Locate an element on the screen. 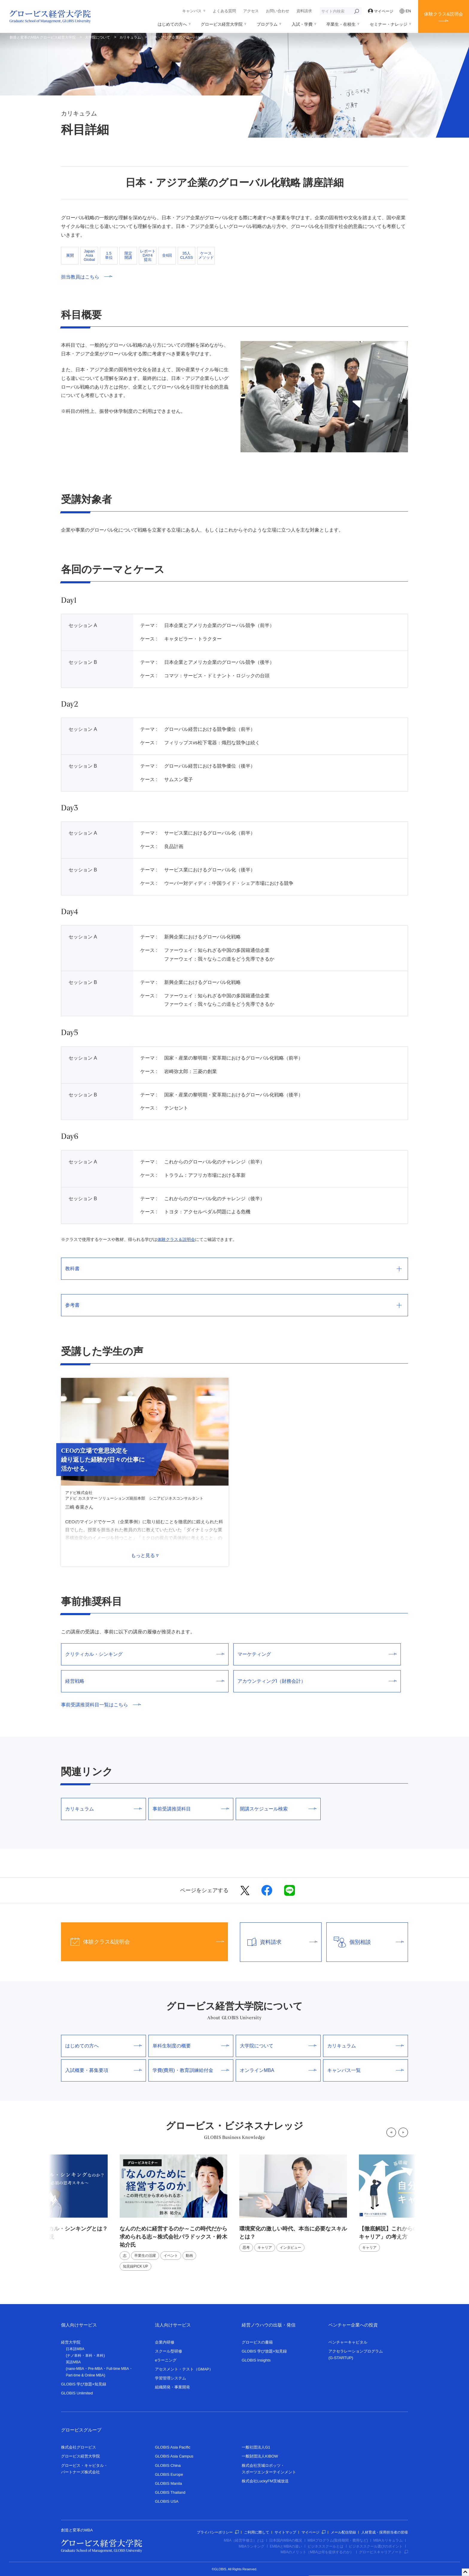 The height and width of the screenshot is (2576, 469). 学費(費用)・教育訓練給付金 is located at coordinates (191, 2070).